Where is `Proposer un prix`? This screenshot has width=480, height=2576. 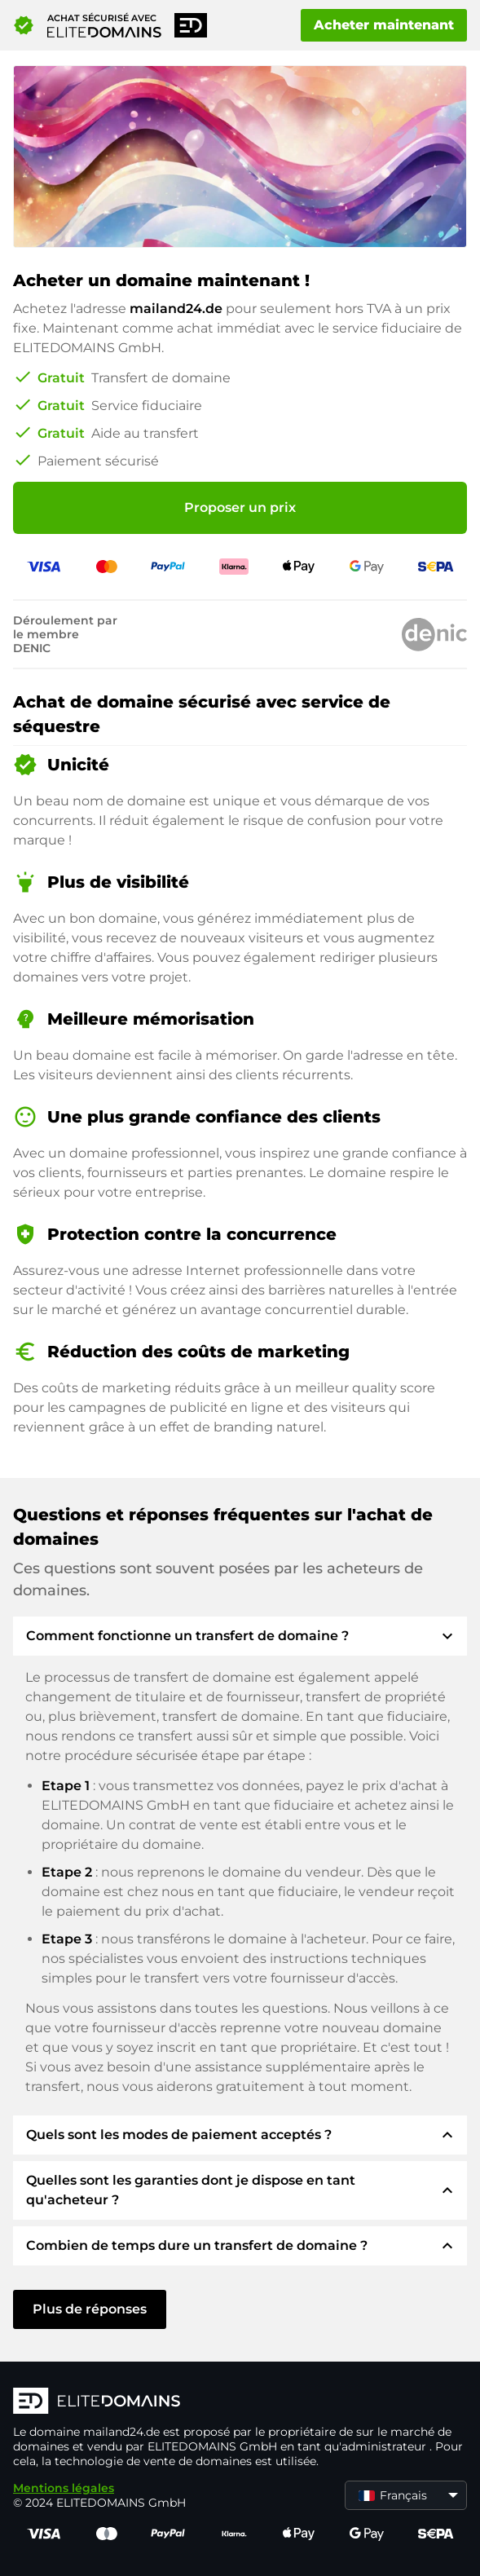
Proposer un prix is located at coordinates (240, 507).